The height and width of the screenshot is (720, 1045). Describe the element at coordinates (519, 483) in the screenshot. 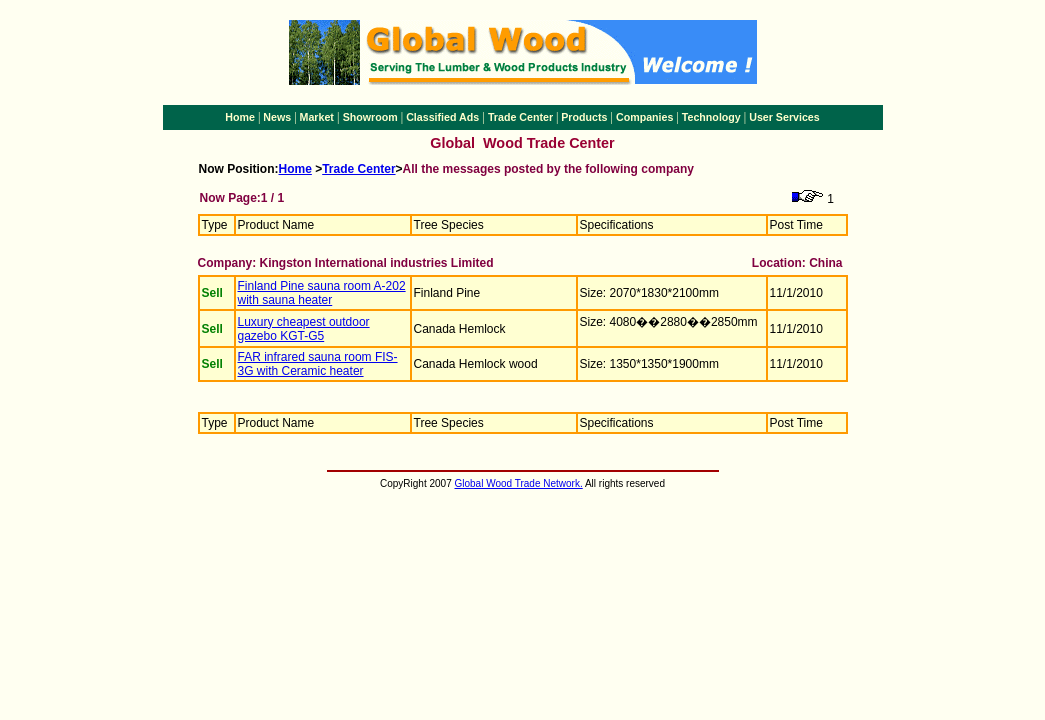

I see `Global Wood Trade Network.` at that location.